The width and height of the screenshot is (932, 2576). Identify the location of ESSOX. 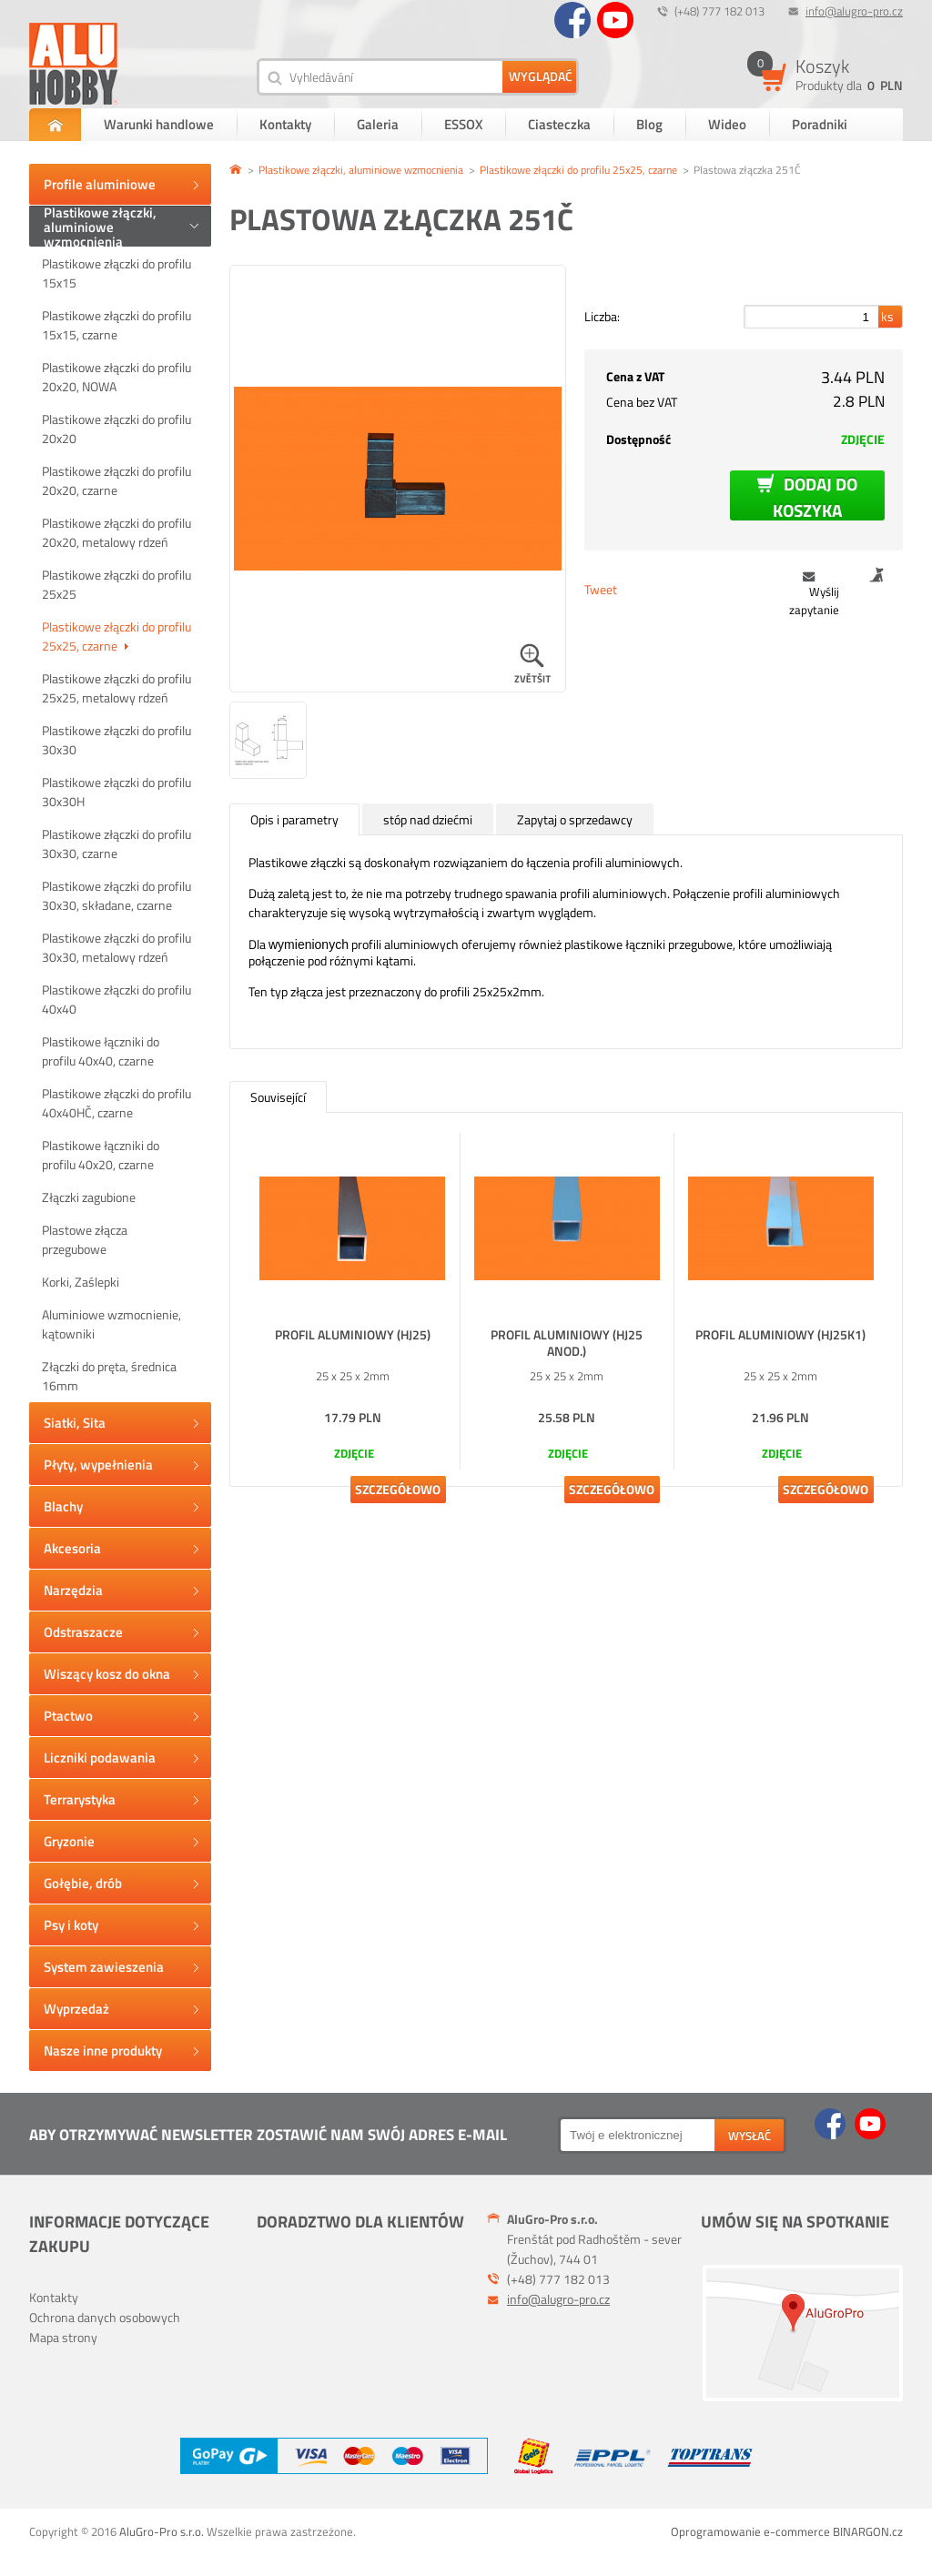
(463, 124).